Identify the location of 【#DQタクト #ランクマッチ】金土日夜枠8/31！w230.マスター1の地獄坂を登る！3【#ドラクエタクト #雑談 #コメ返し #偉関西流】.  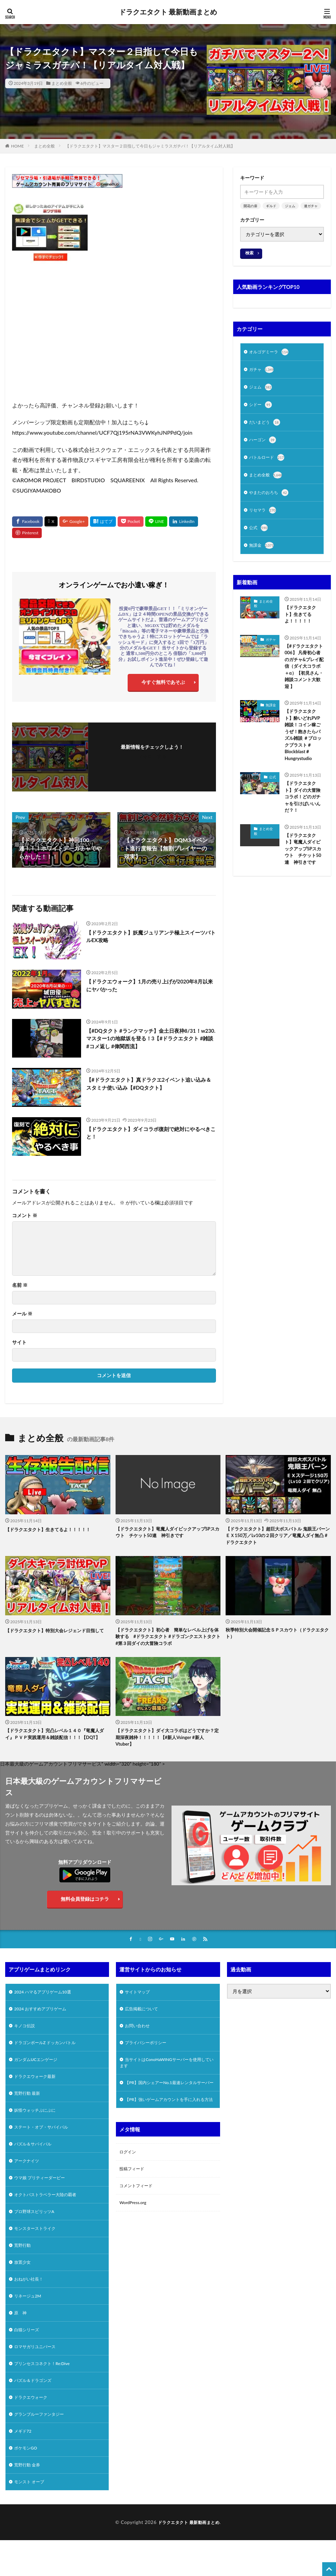
(148, 1040).